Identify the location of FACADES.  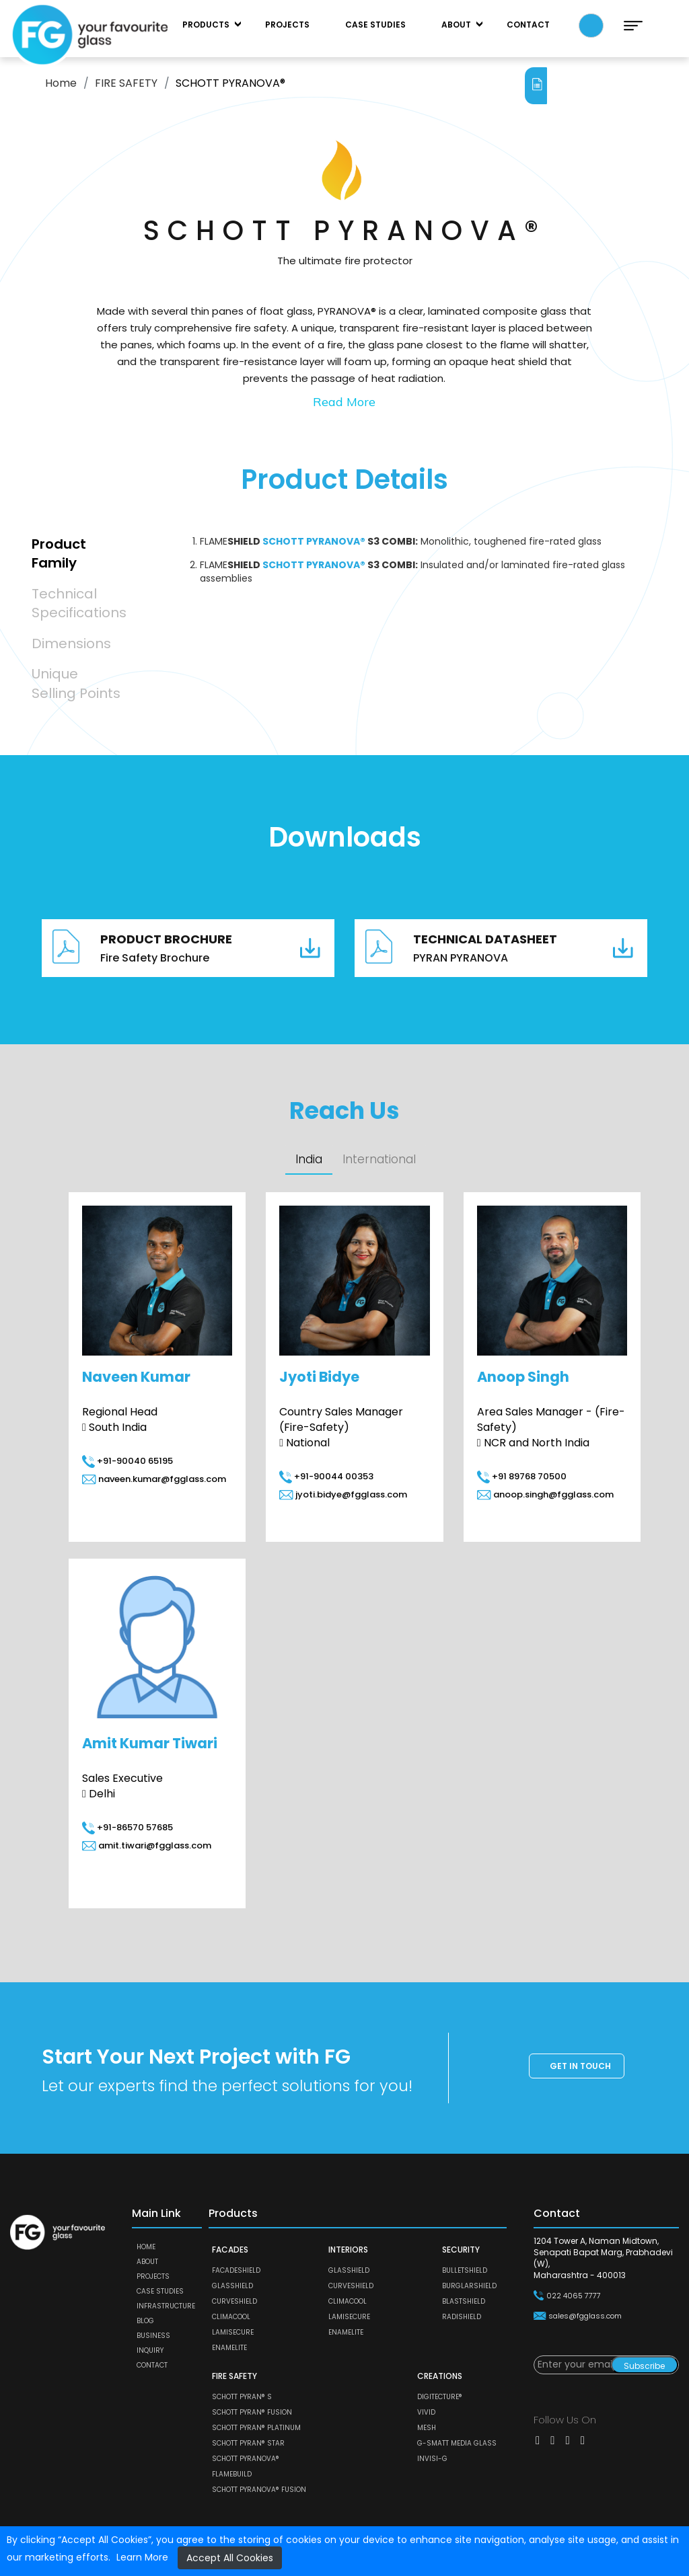
(230, 2250).